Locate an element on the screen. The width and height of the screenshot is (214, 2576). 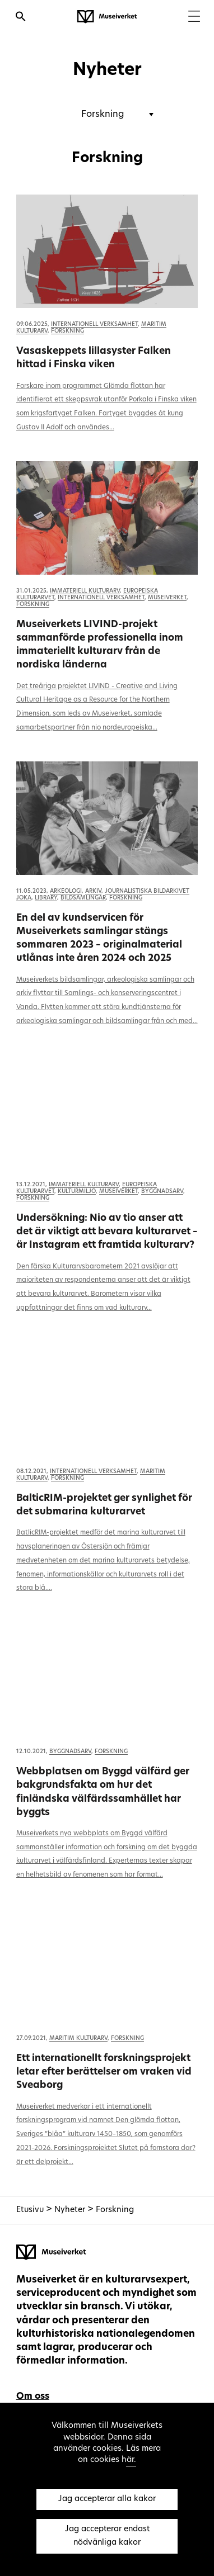
Etusivu is located at coordinates (30, 2210).